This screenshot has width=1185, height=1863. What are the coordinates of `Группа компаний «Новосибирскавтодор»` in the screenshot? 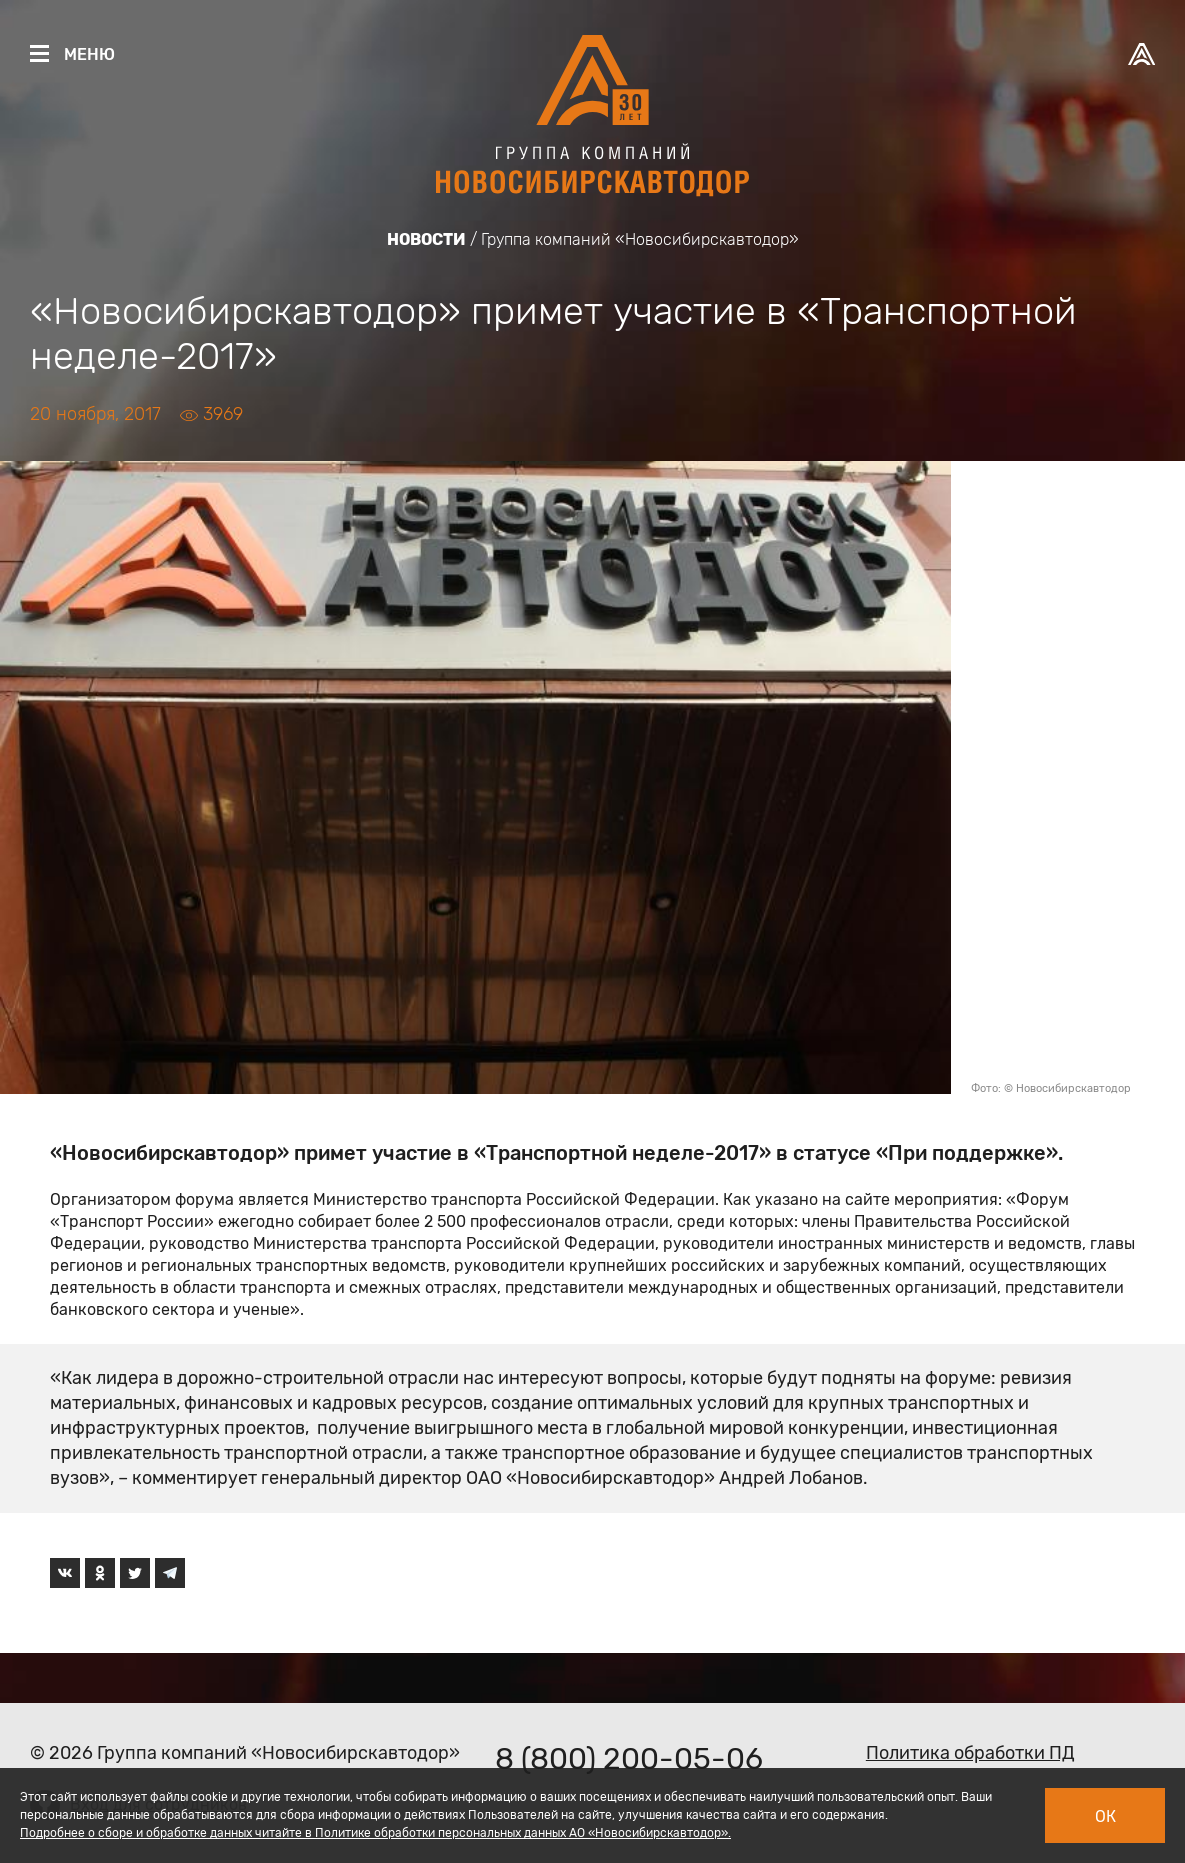 It's located at (640, 239).